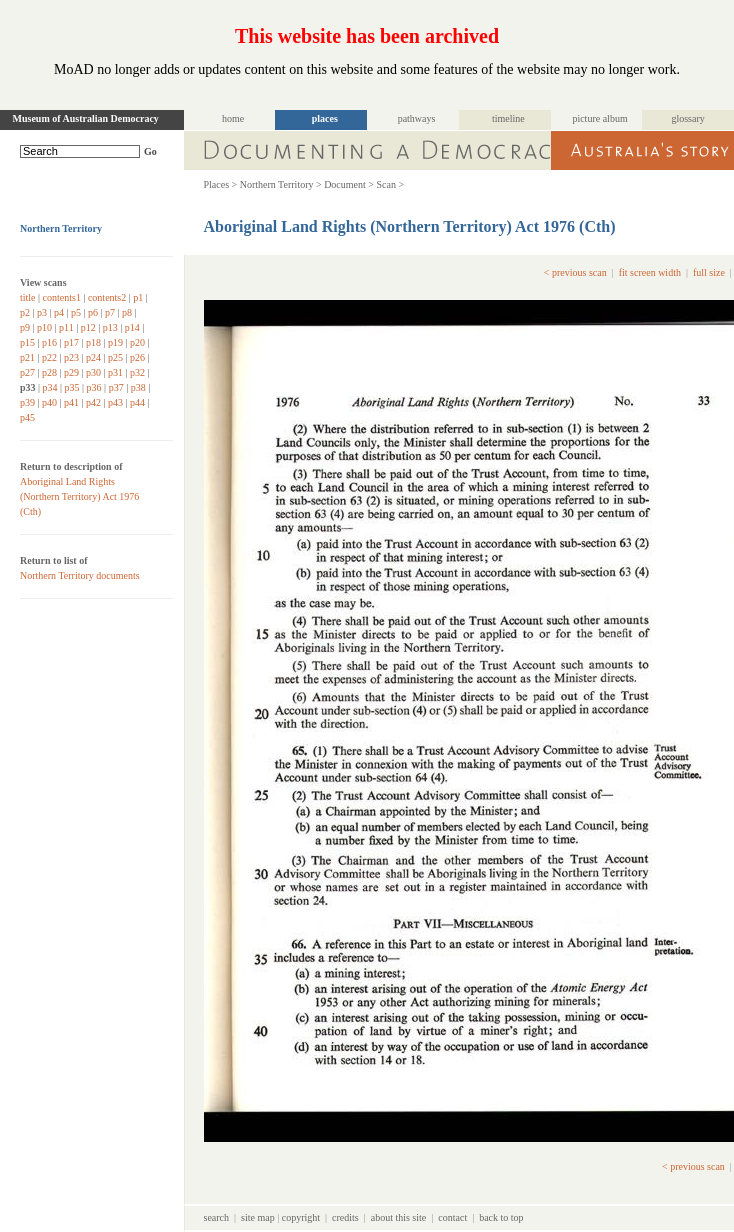  What do you see at coordinates (88, 327) in the screenshot?
I see `p12` at bounding box center [88, 327].